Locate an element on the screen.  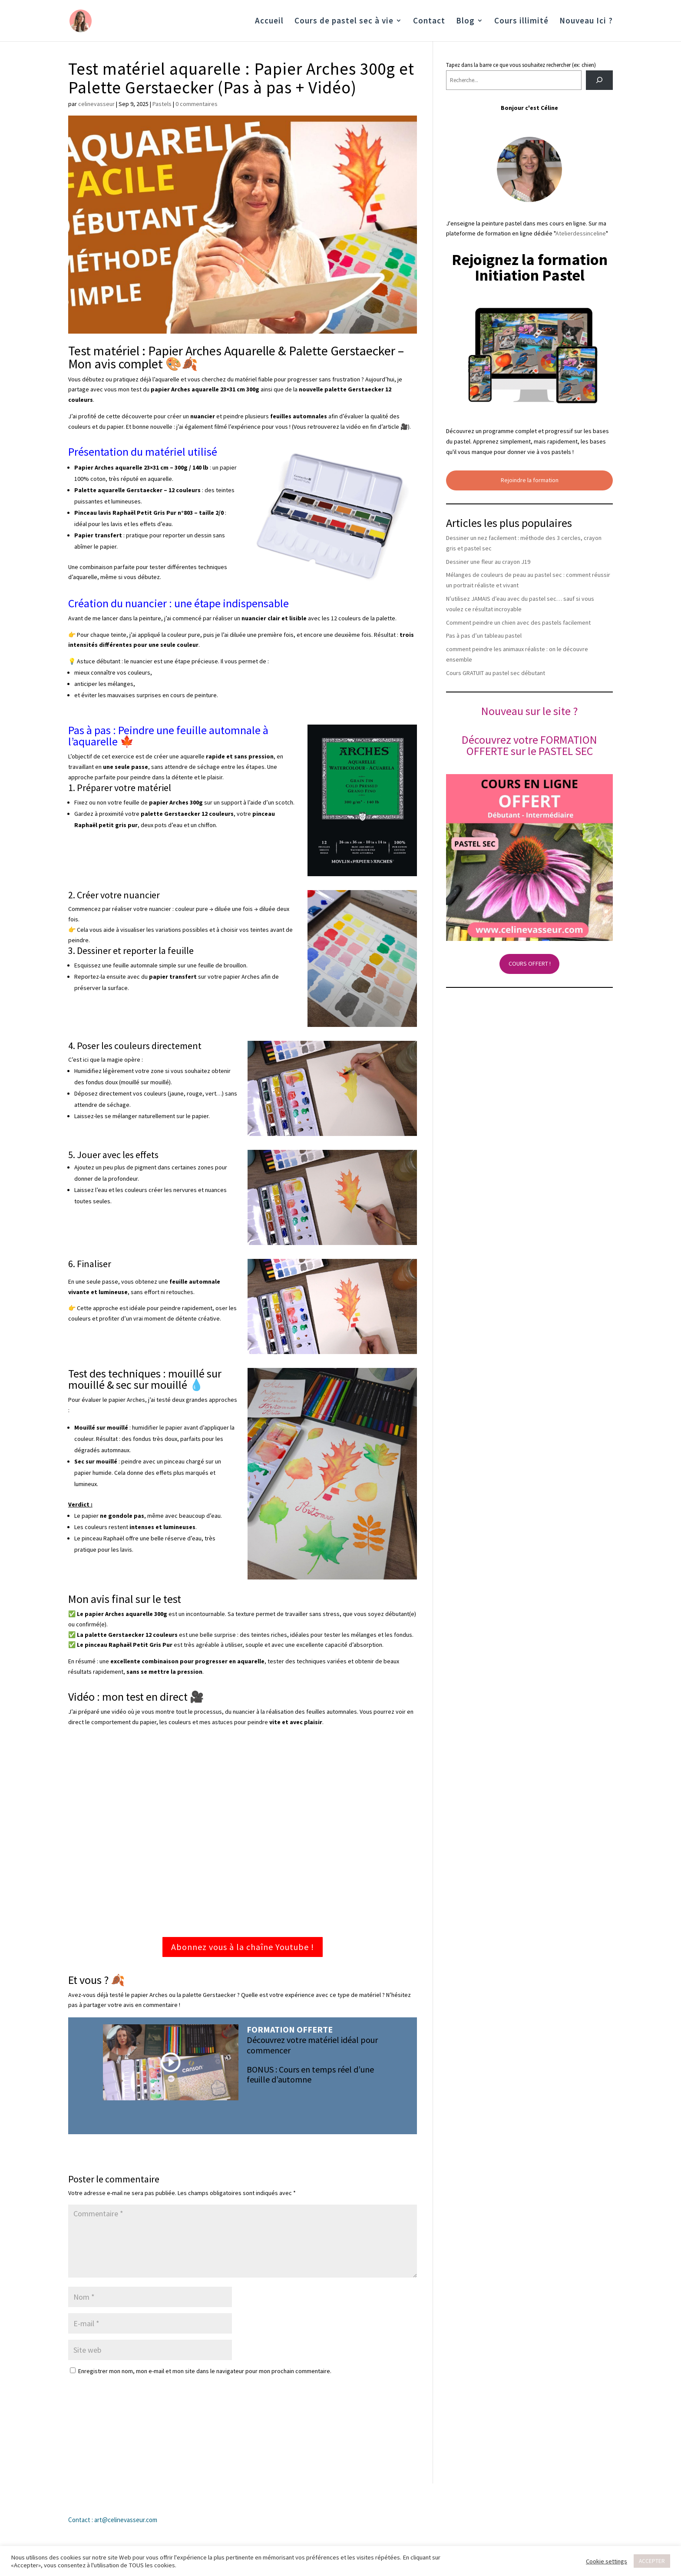
Cours illimité is located at coordinates (521, 22).